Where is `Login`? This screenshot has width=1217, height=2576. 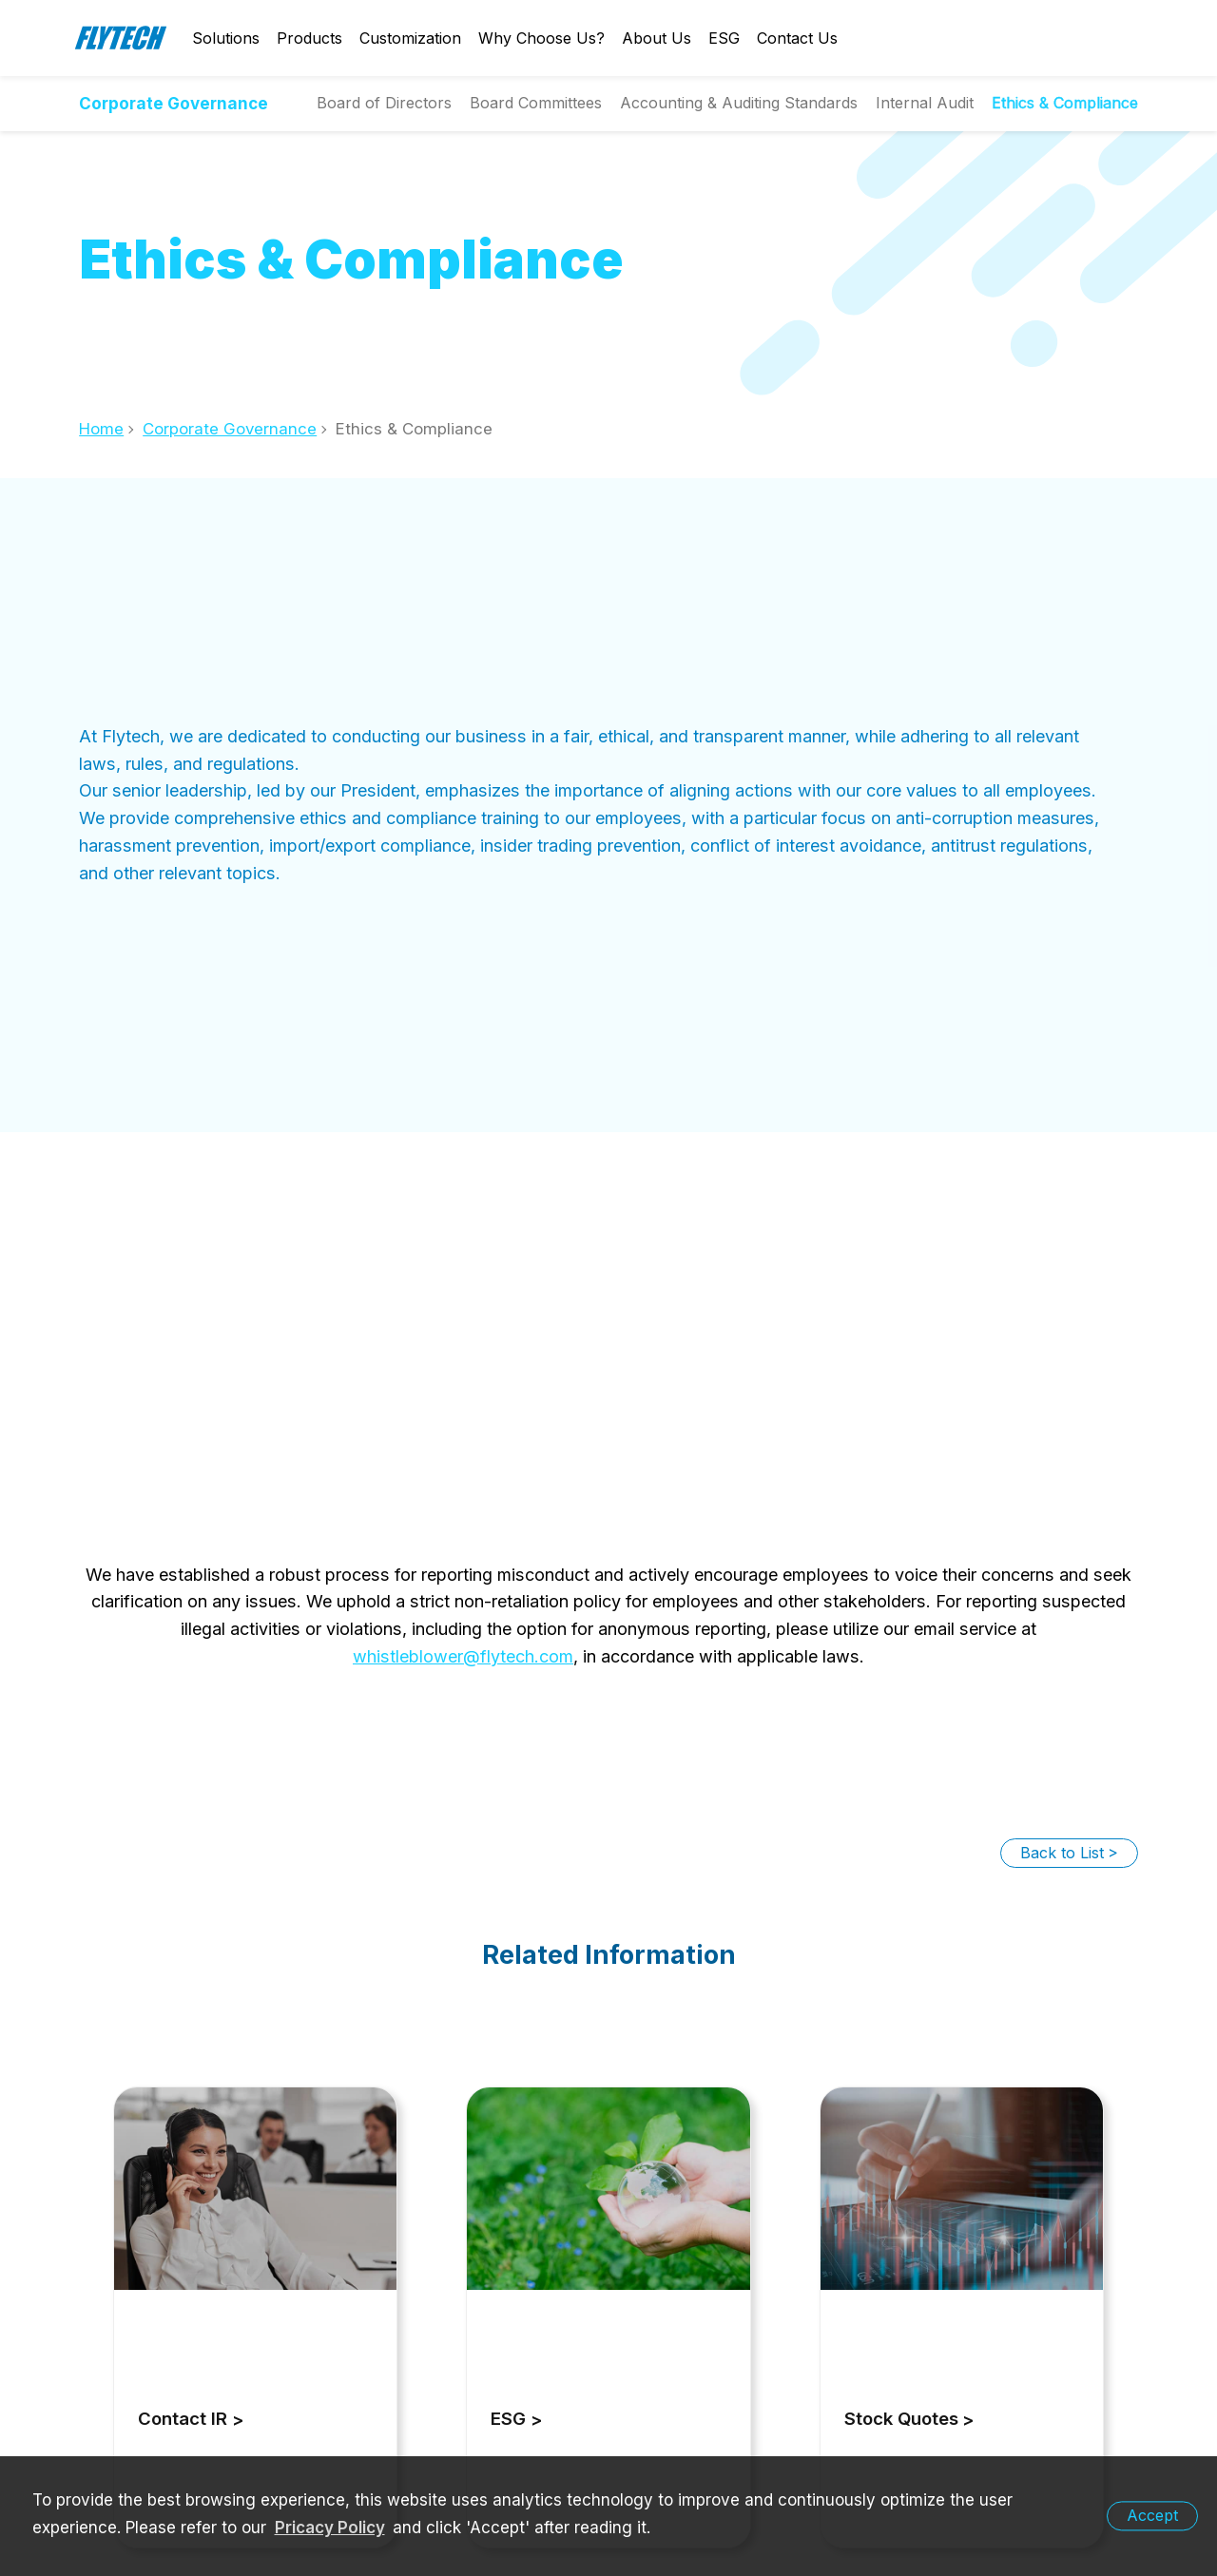
Login is located at coordinates (1057, 38).